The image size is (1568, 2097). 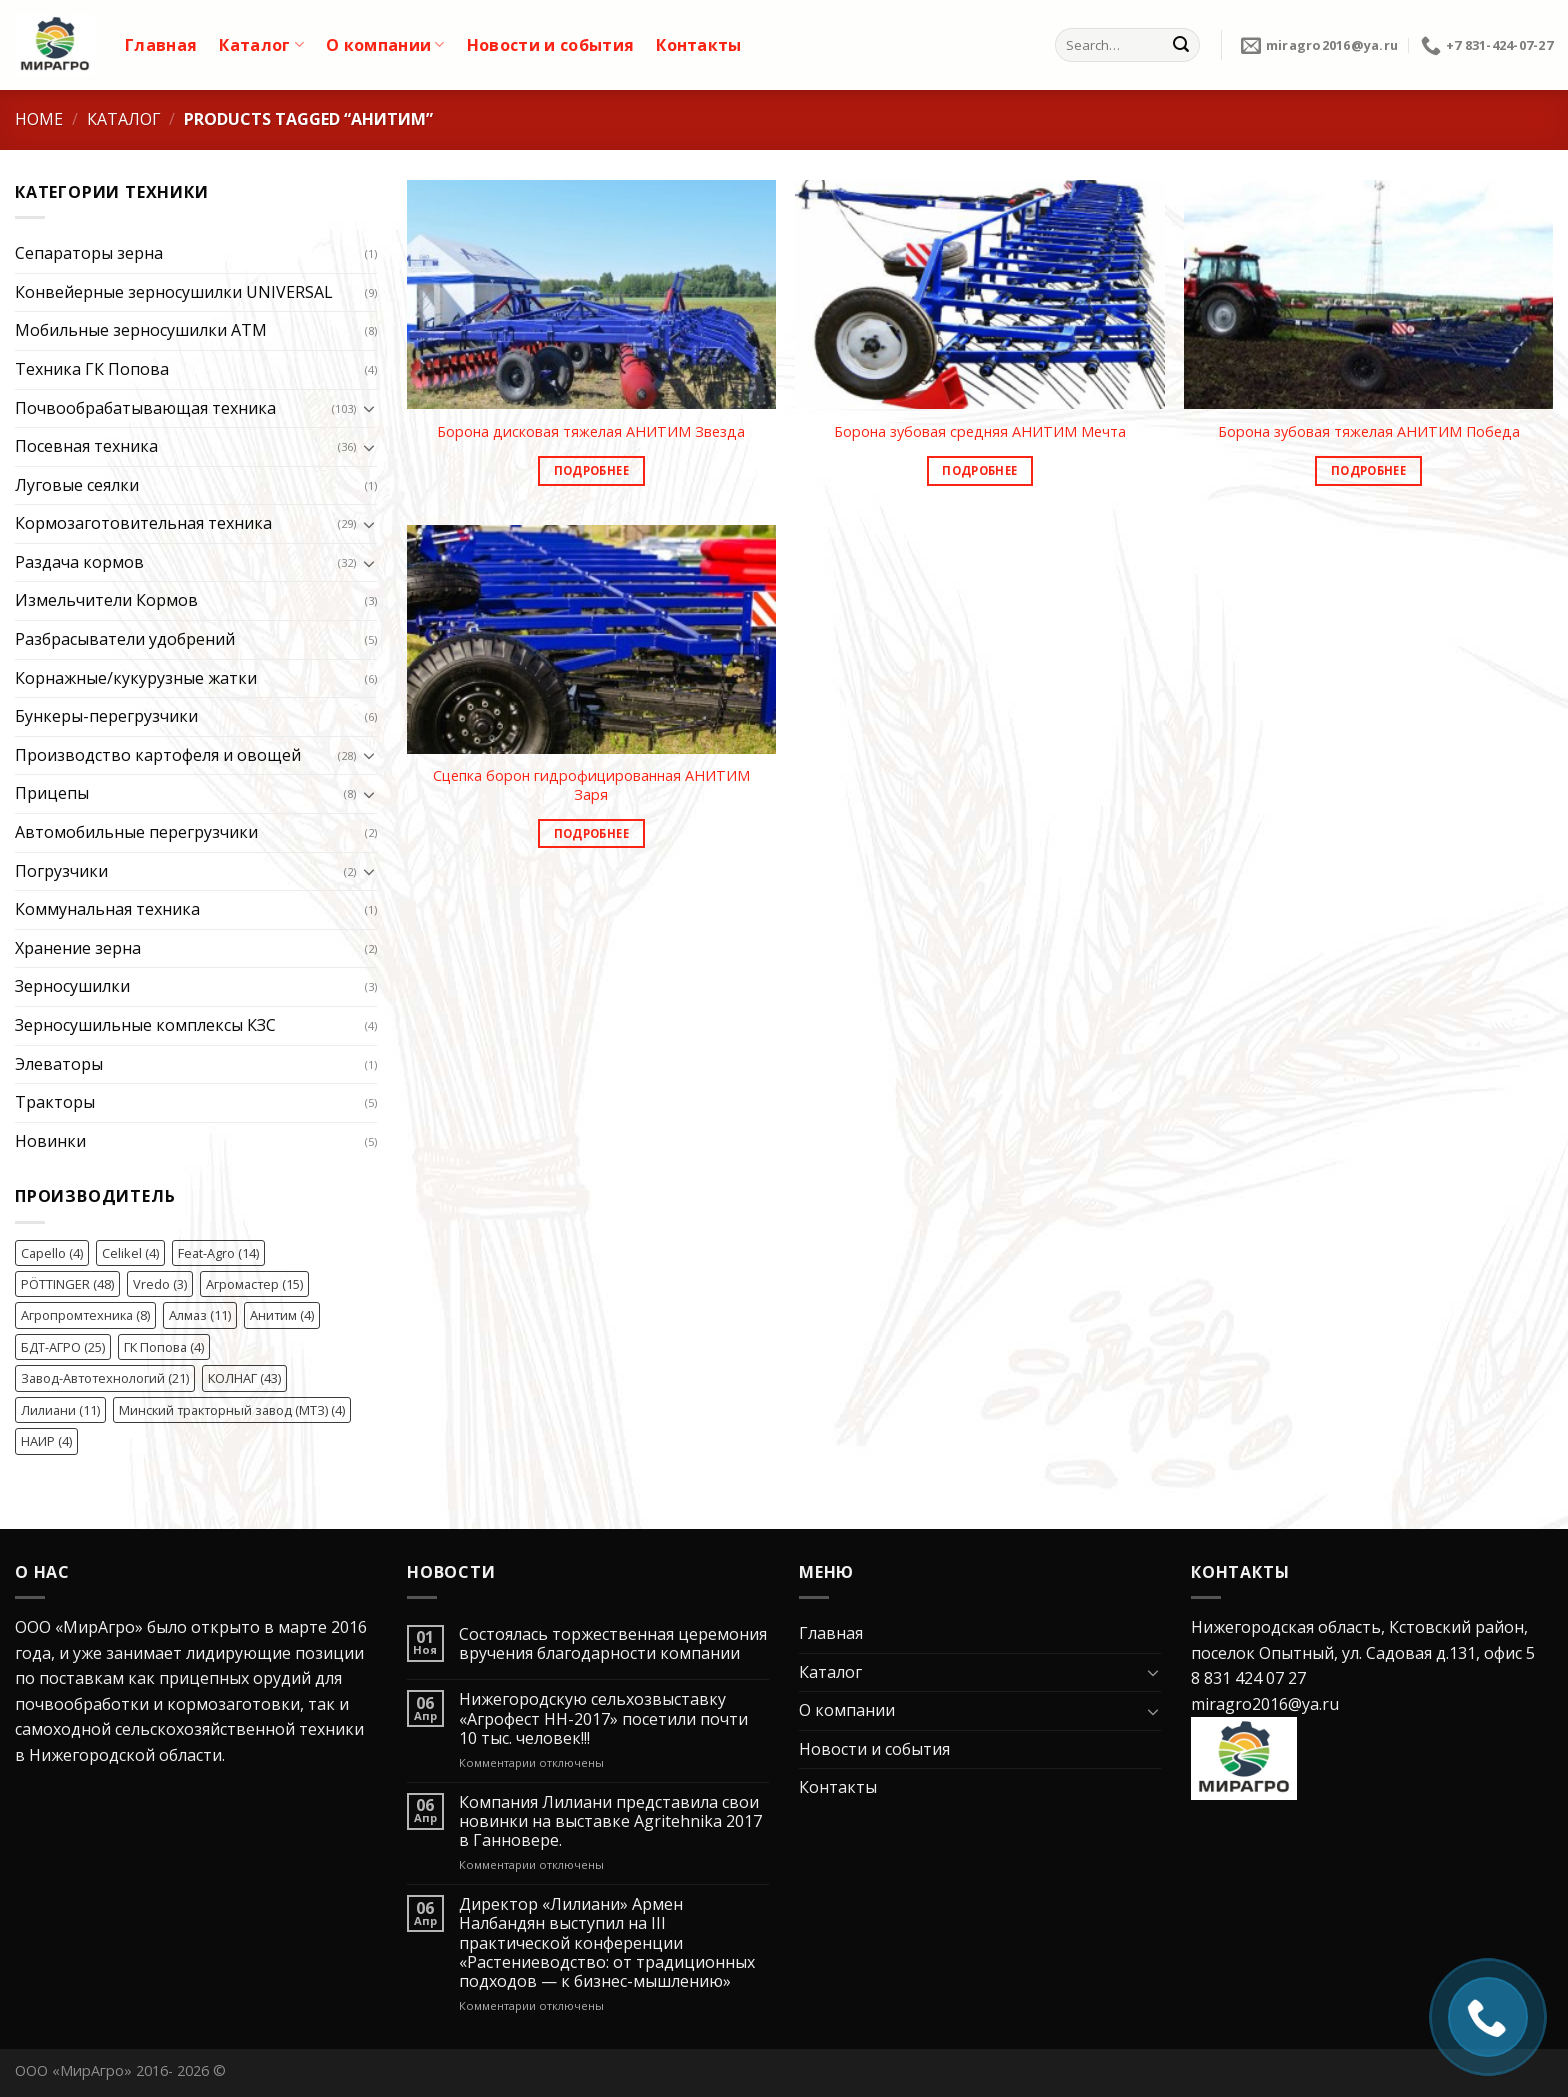 What do you see at coordinates (125, 639) in the screenshot?
I see `Разбрасыватели удобрений` at bounding box center [125, 639].